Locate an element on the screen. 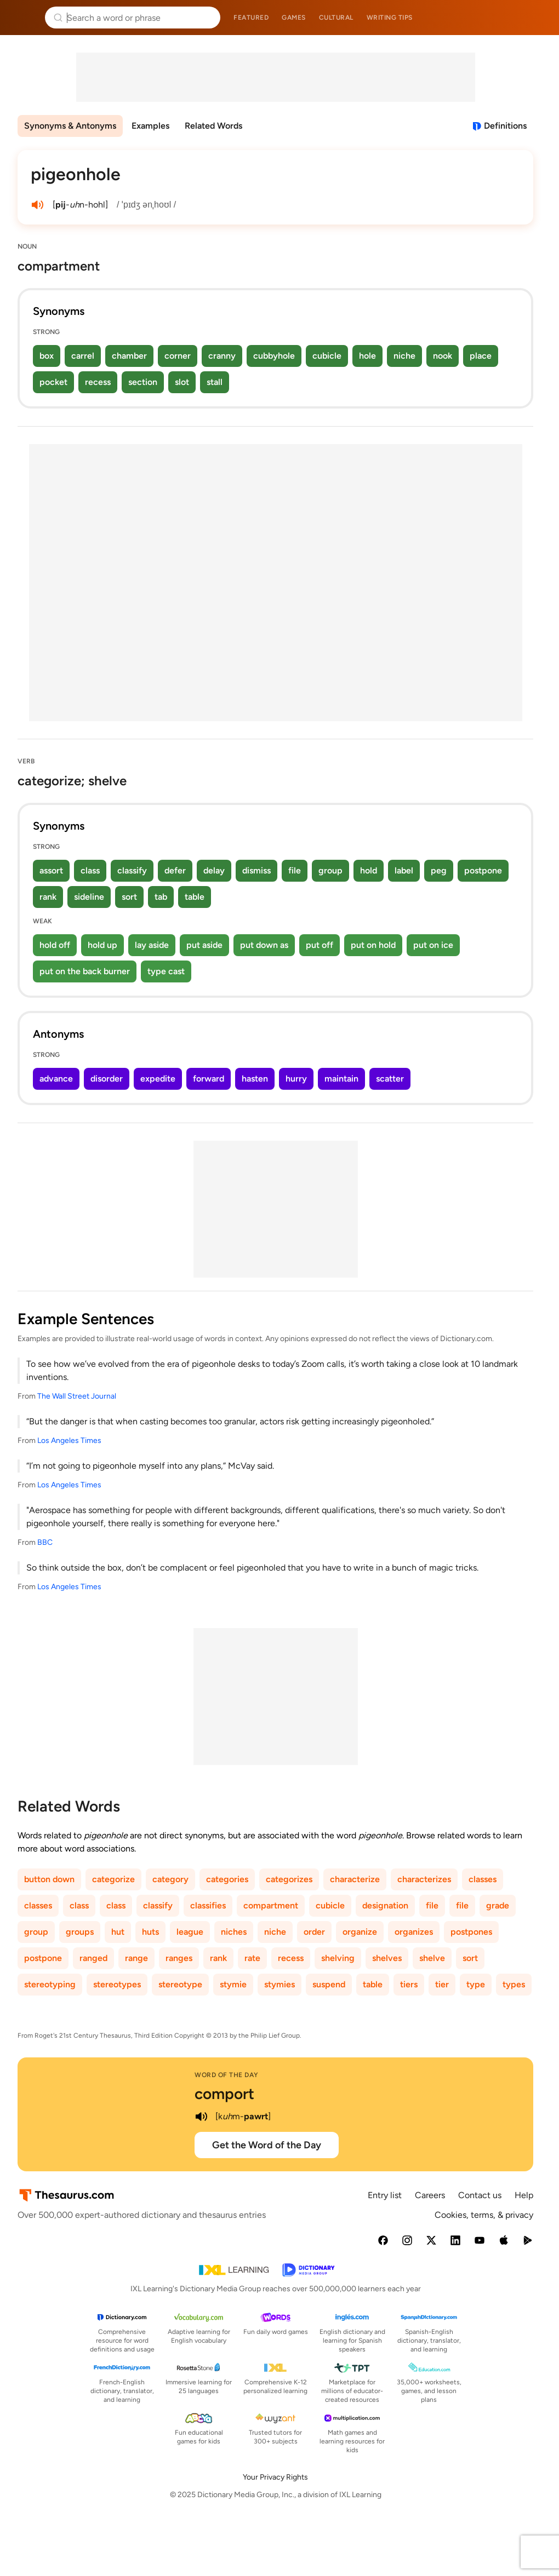 The image size is (559, 2576). suspend is located at coordinates (328, 1984).